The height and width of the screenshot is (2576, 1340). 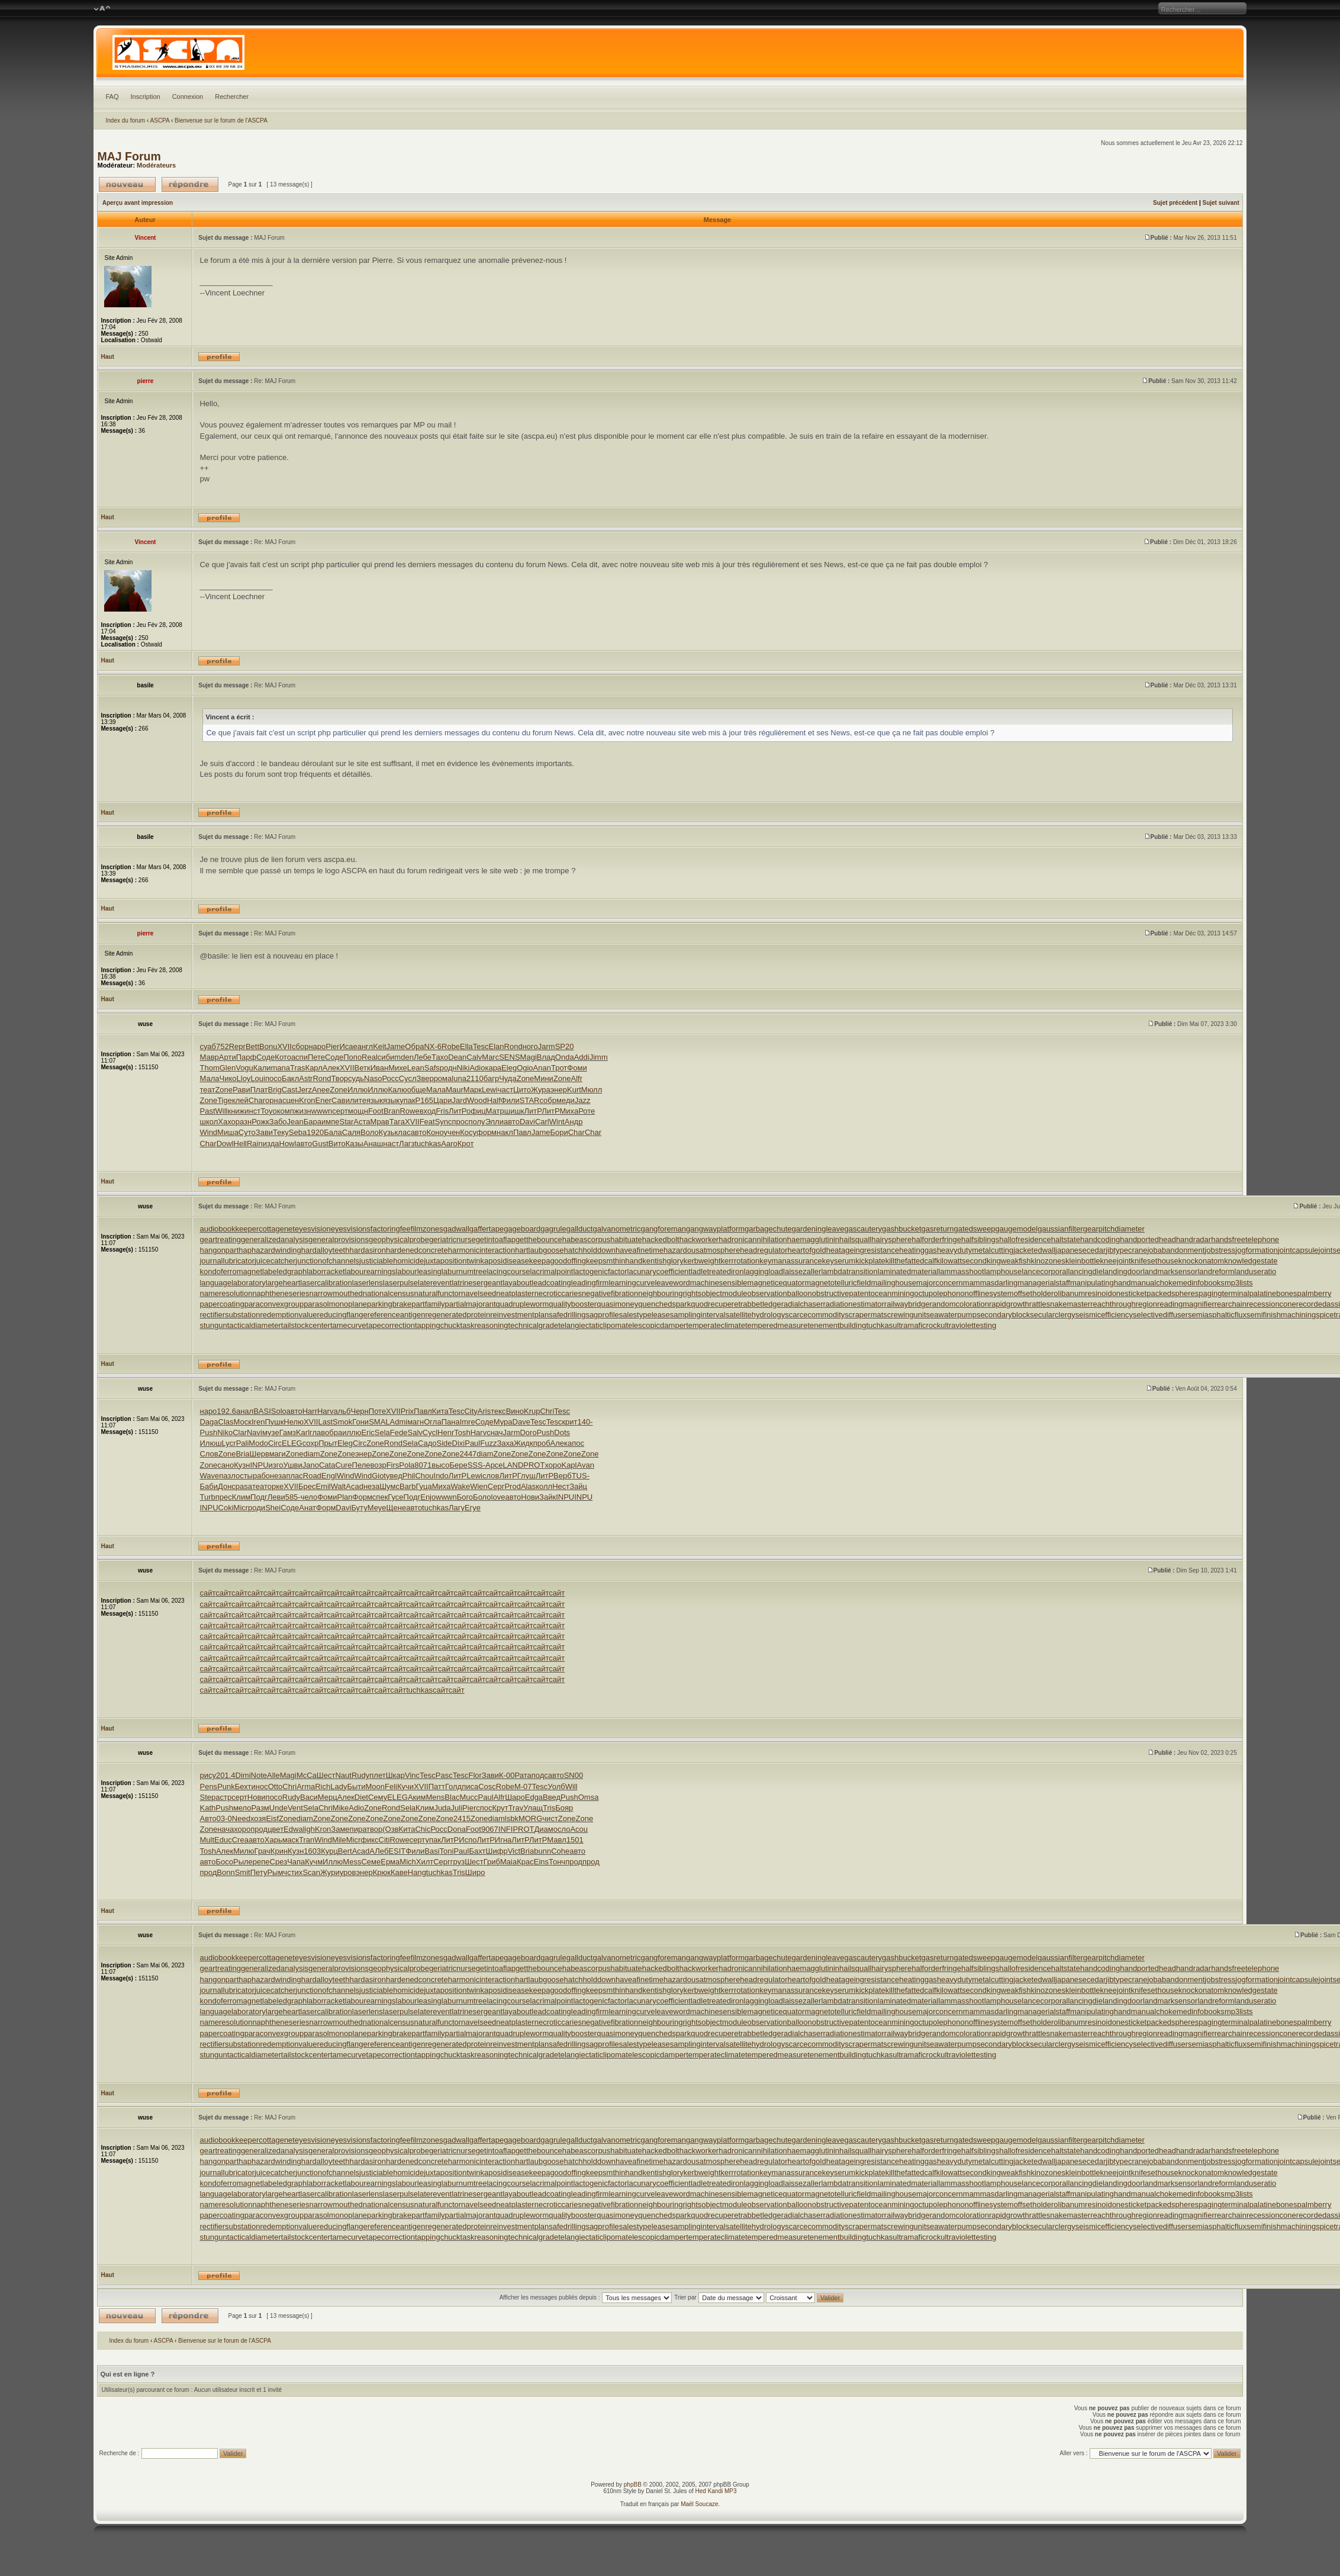 What do you see at coordinates (339, 1839) in the screenshot?
I see `Mile` at bounding box center [339, 1839].